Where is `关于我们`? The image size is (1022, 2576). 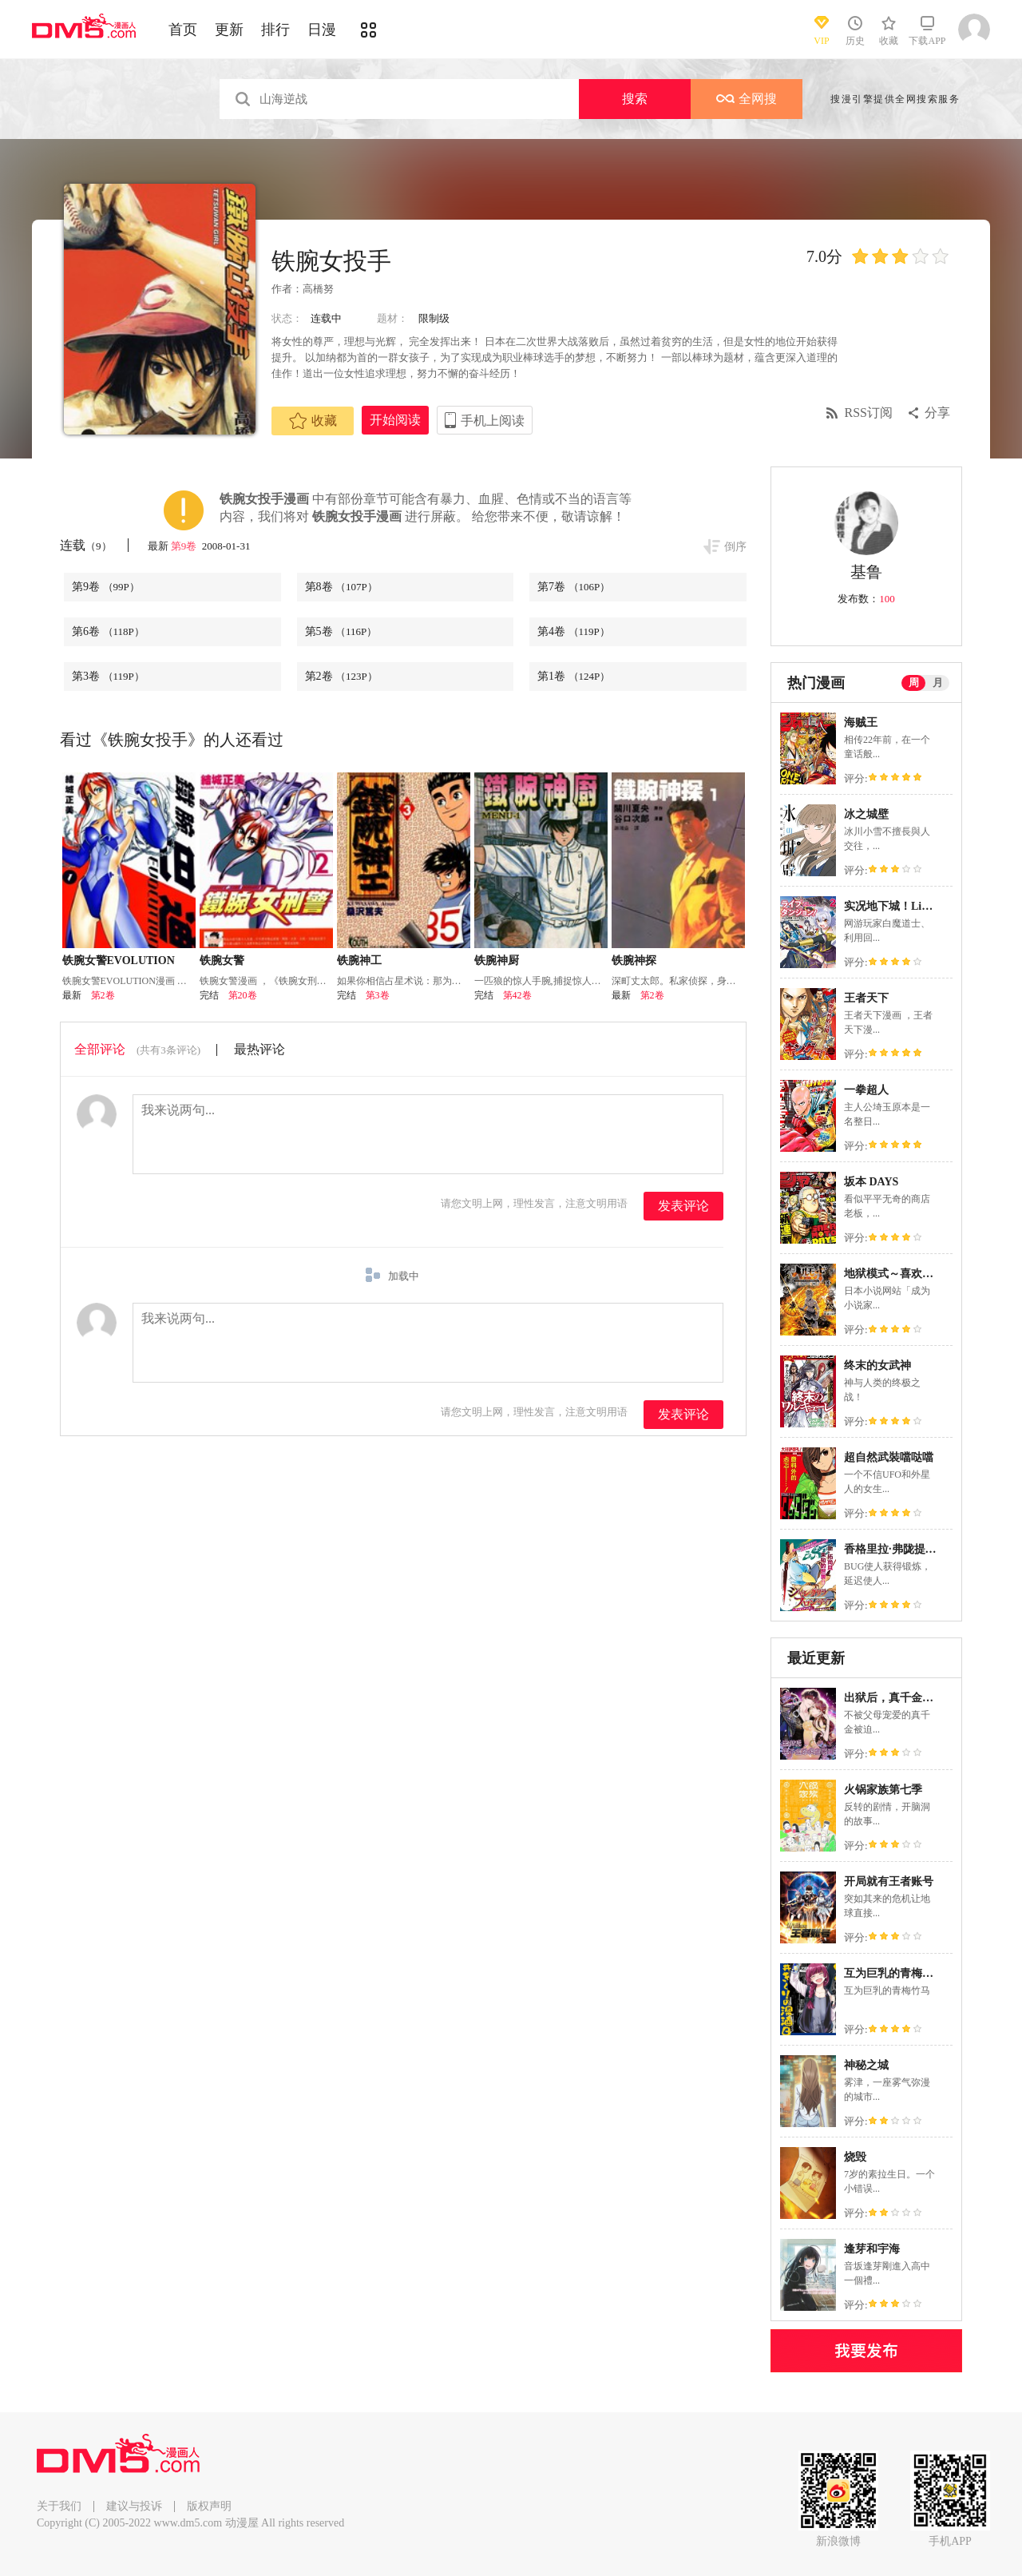
关于我们 is located at coordinates (59, 2506).